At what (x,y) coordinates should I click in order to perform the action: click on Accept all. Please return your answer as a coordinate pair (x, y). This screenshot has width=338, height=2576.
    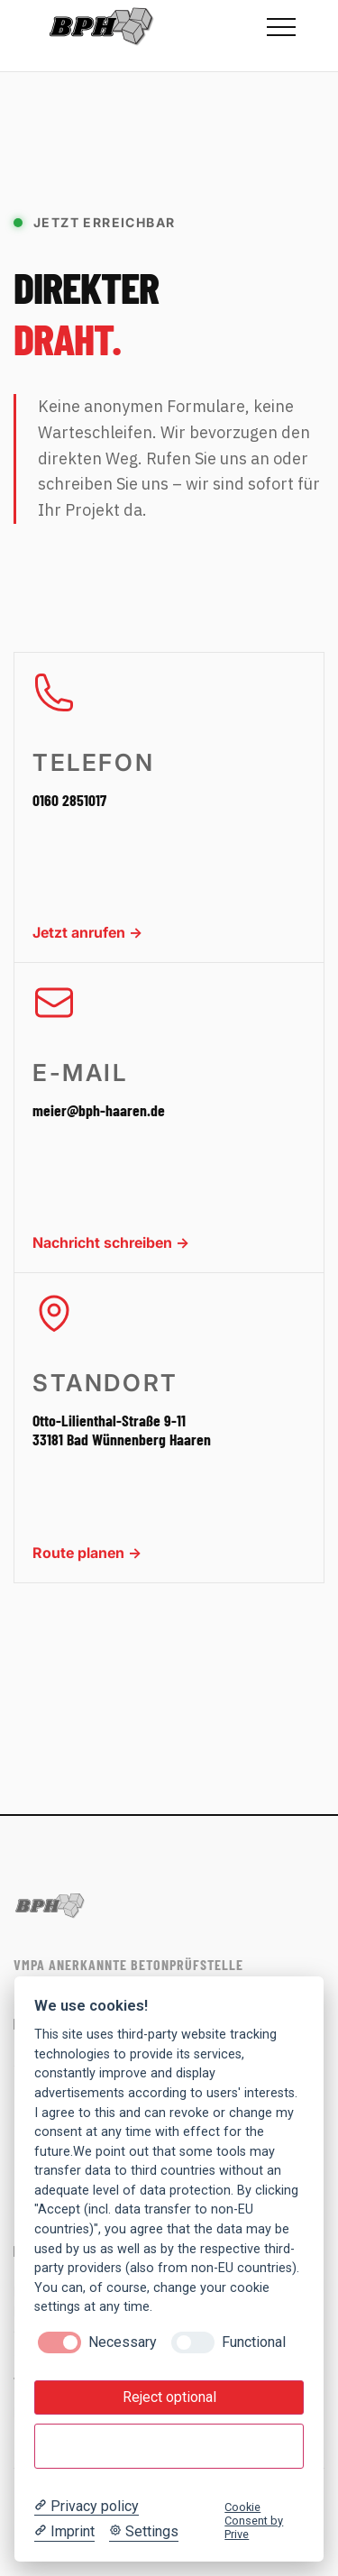
    Looking at the image, I should click on (169, 2446).